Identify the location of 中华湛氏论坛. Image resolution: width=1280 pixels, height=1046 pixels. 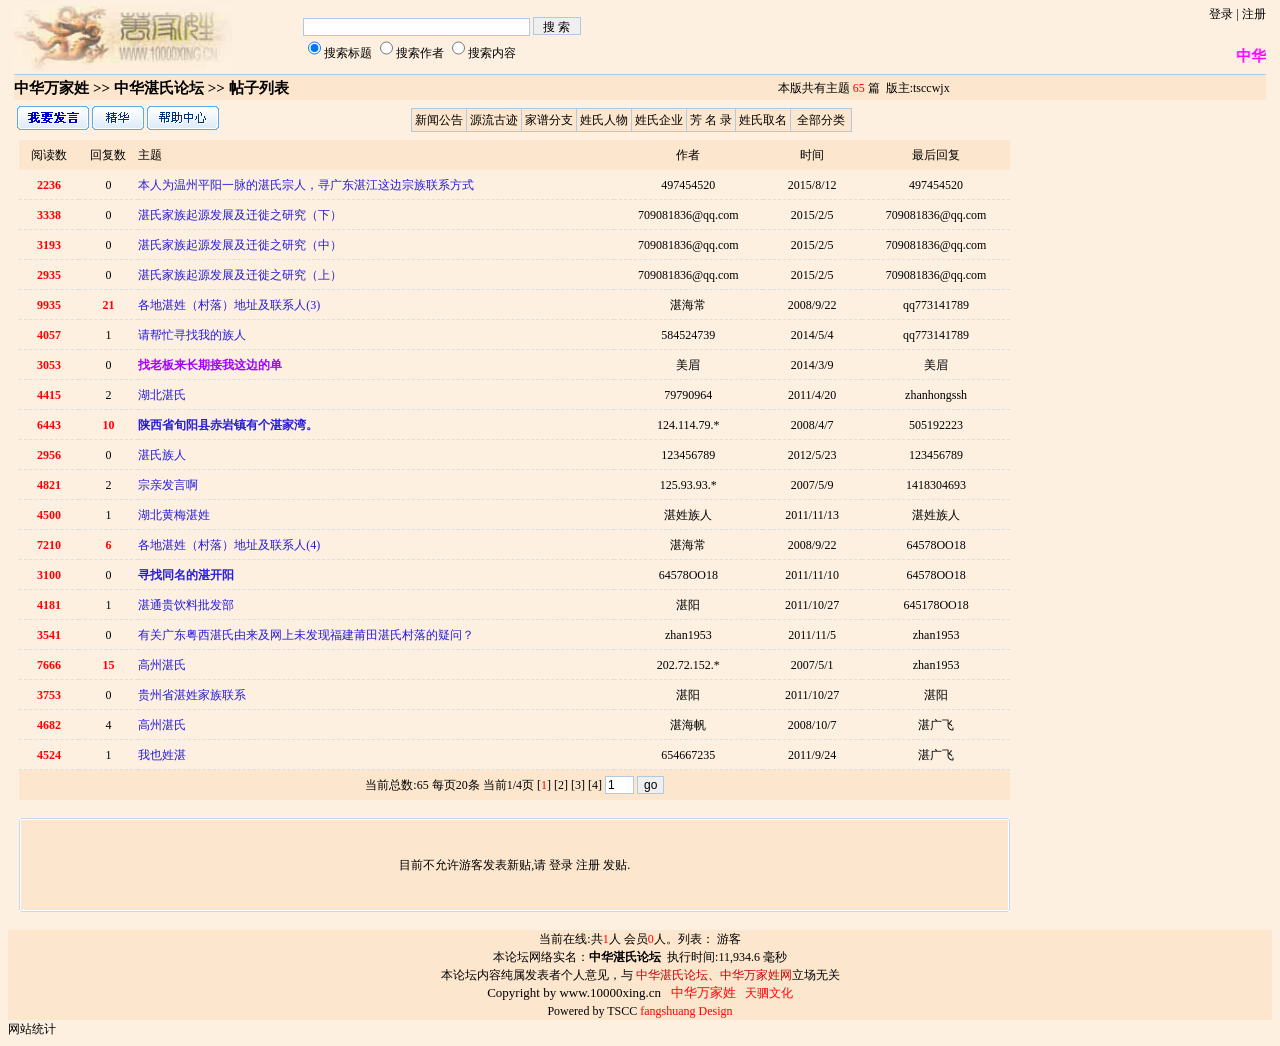
(159, 88).